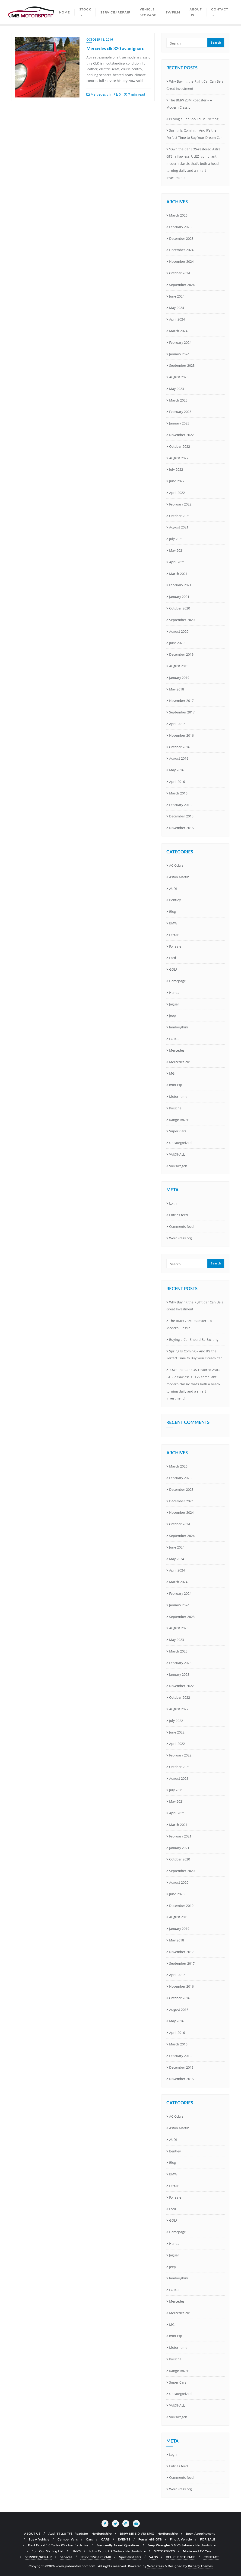 Image resolution: width=241 pixels, height=2576 pixels. What do you see at coordinates (181, 816) in the screenshot?
I see `December 2015` at bounding box center [181, 816].